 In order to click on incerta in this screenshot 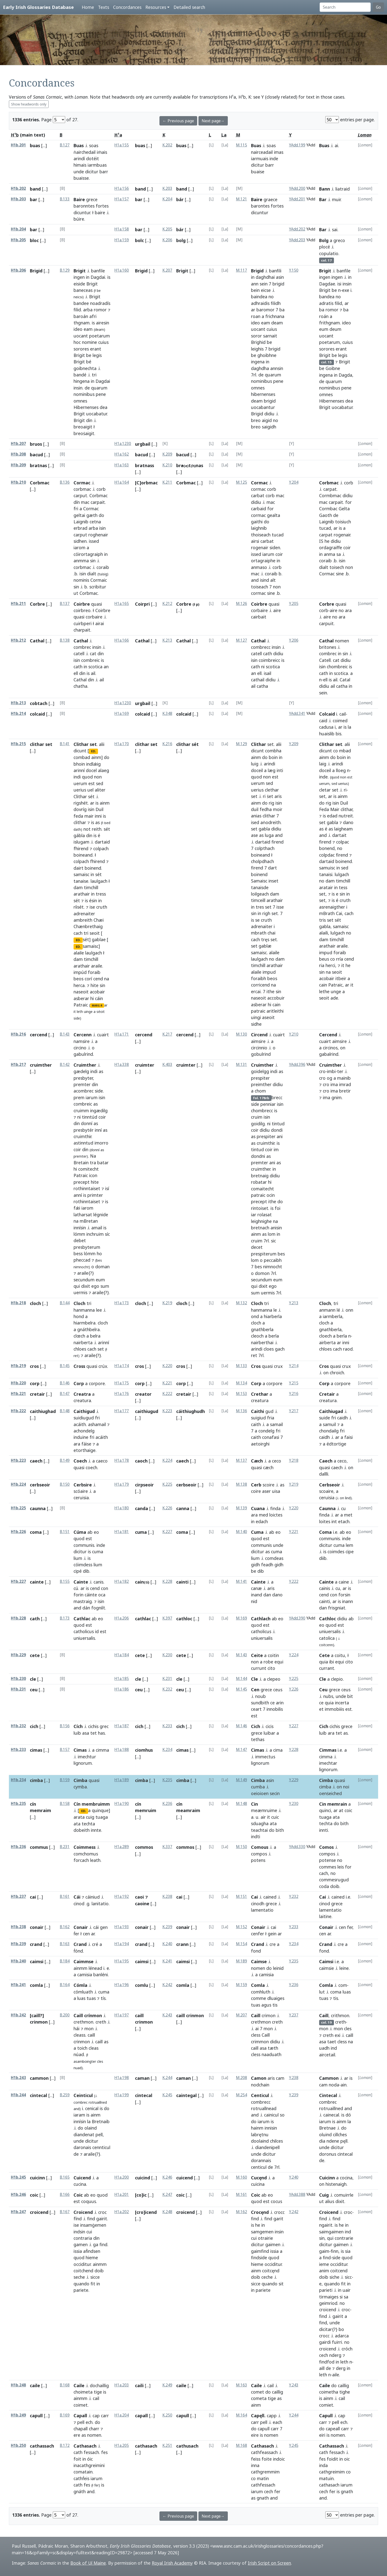, I will do `click(342, 1703)`.